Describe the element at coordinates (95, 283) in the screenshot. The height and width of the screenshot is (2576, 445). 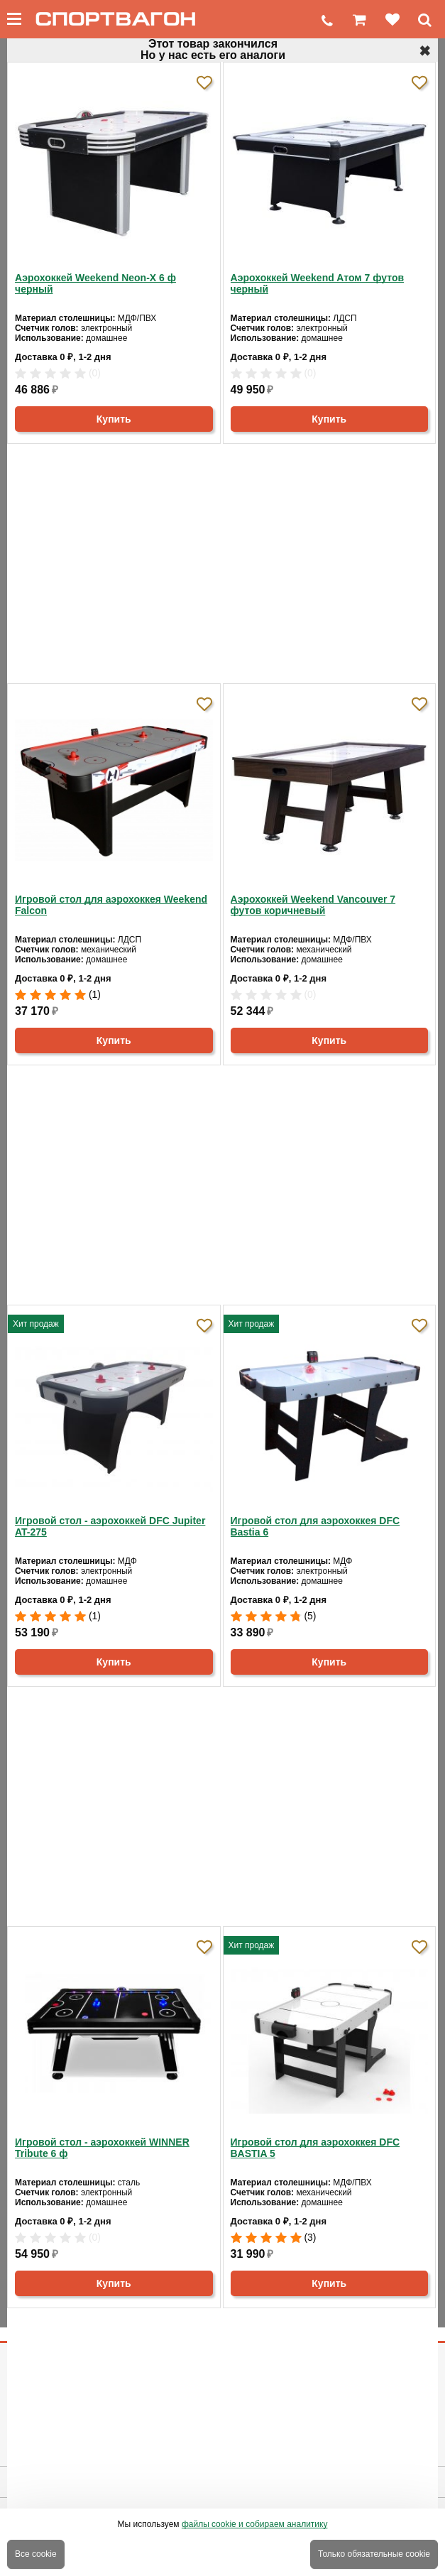
I see `Аэрохоккей Weekend Neon-X 6 ф черный` at that location.